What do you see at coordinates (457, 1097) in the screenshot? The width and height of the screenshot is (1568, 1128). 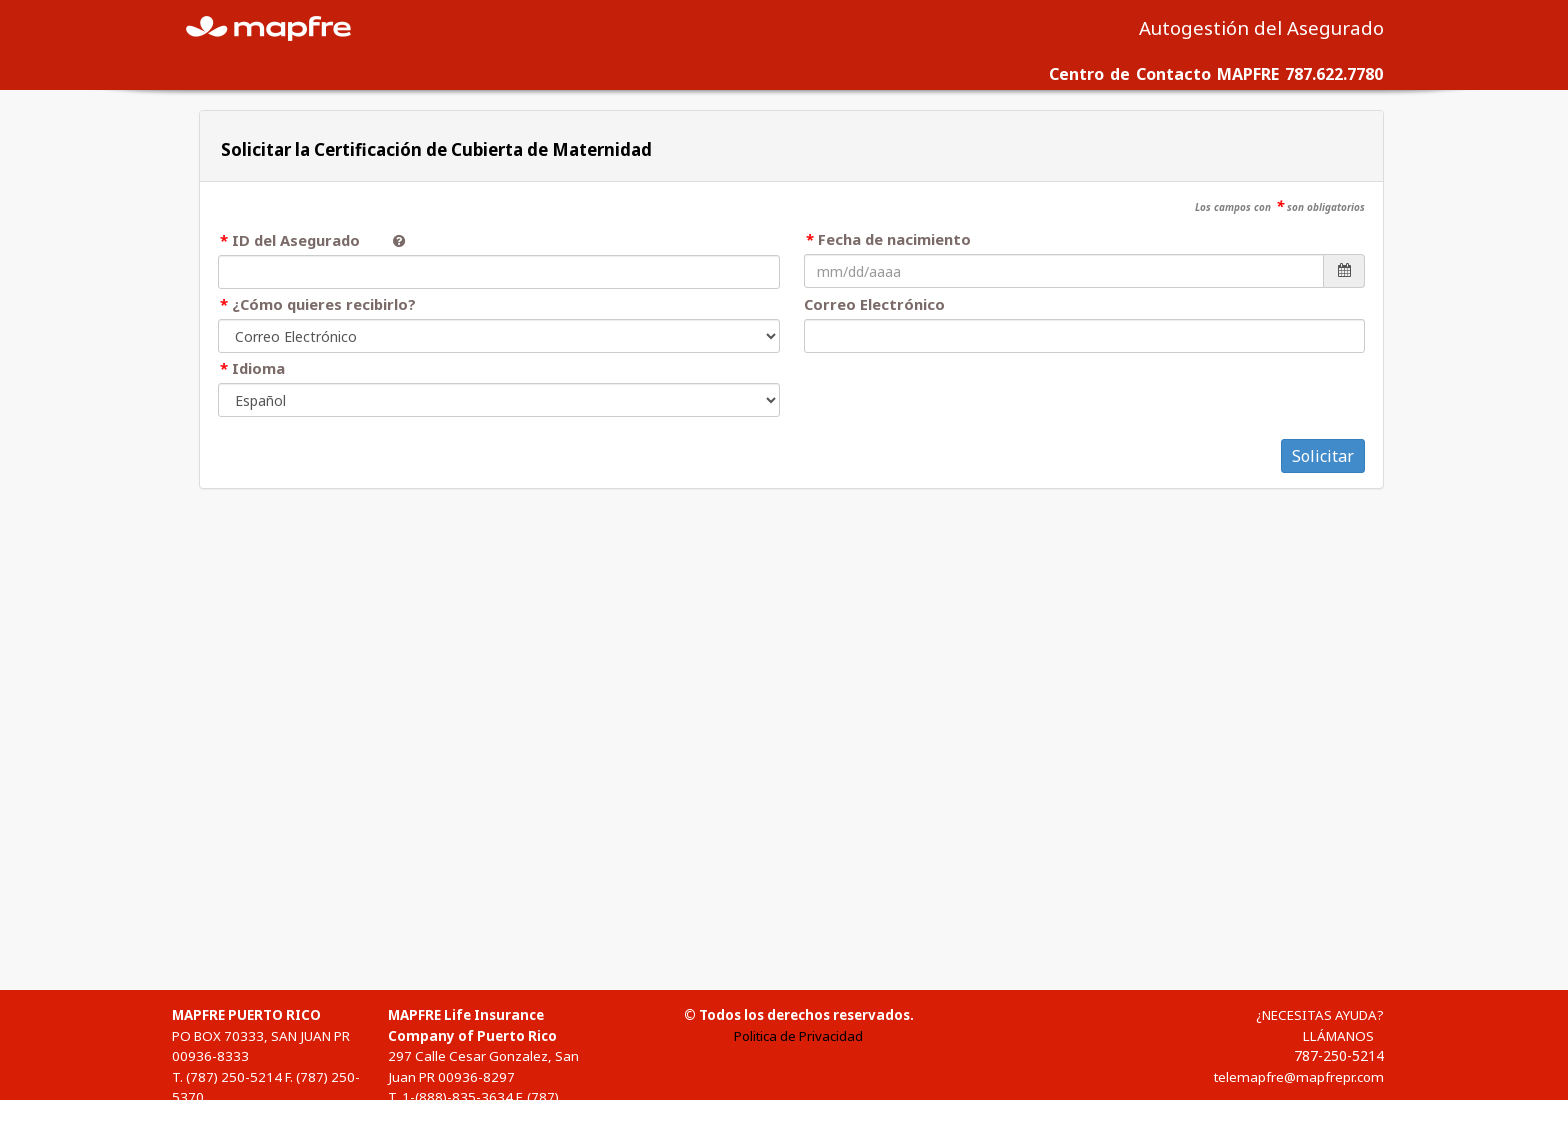 I see `1-(888)-835-3634` at bounding box center [457, 1097].